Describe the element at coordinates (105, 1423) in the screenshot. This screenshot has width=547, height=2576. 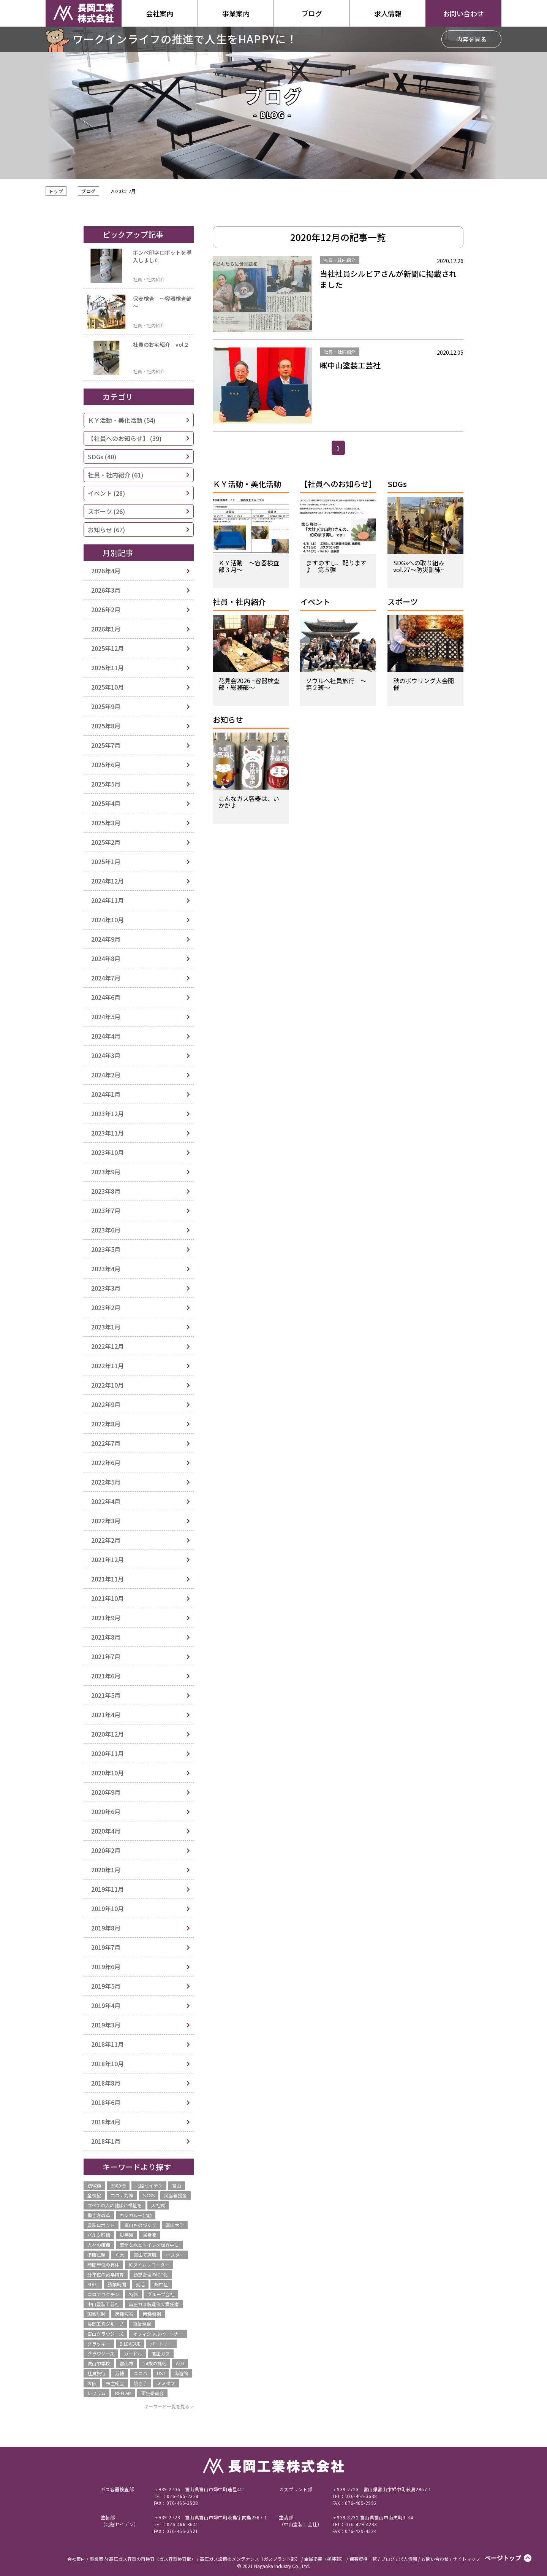
I see `2022年8月` at that location.